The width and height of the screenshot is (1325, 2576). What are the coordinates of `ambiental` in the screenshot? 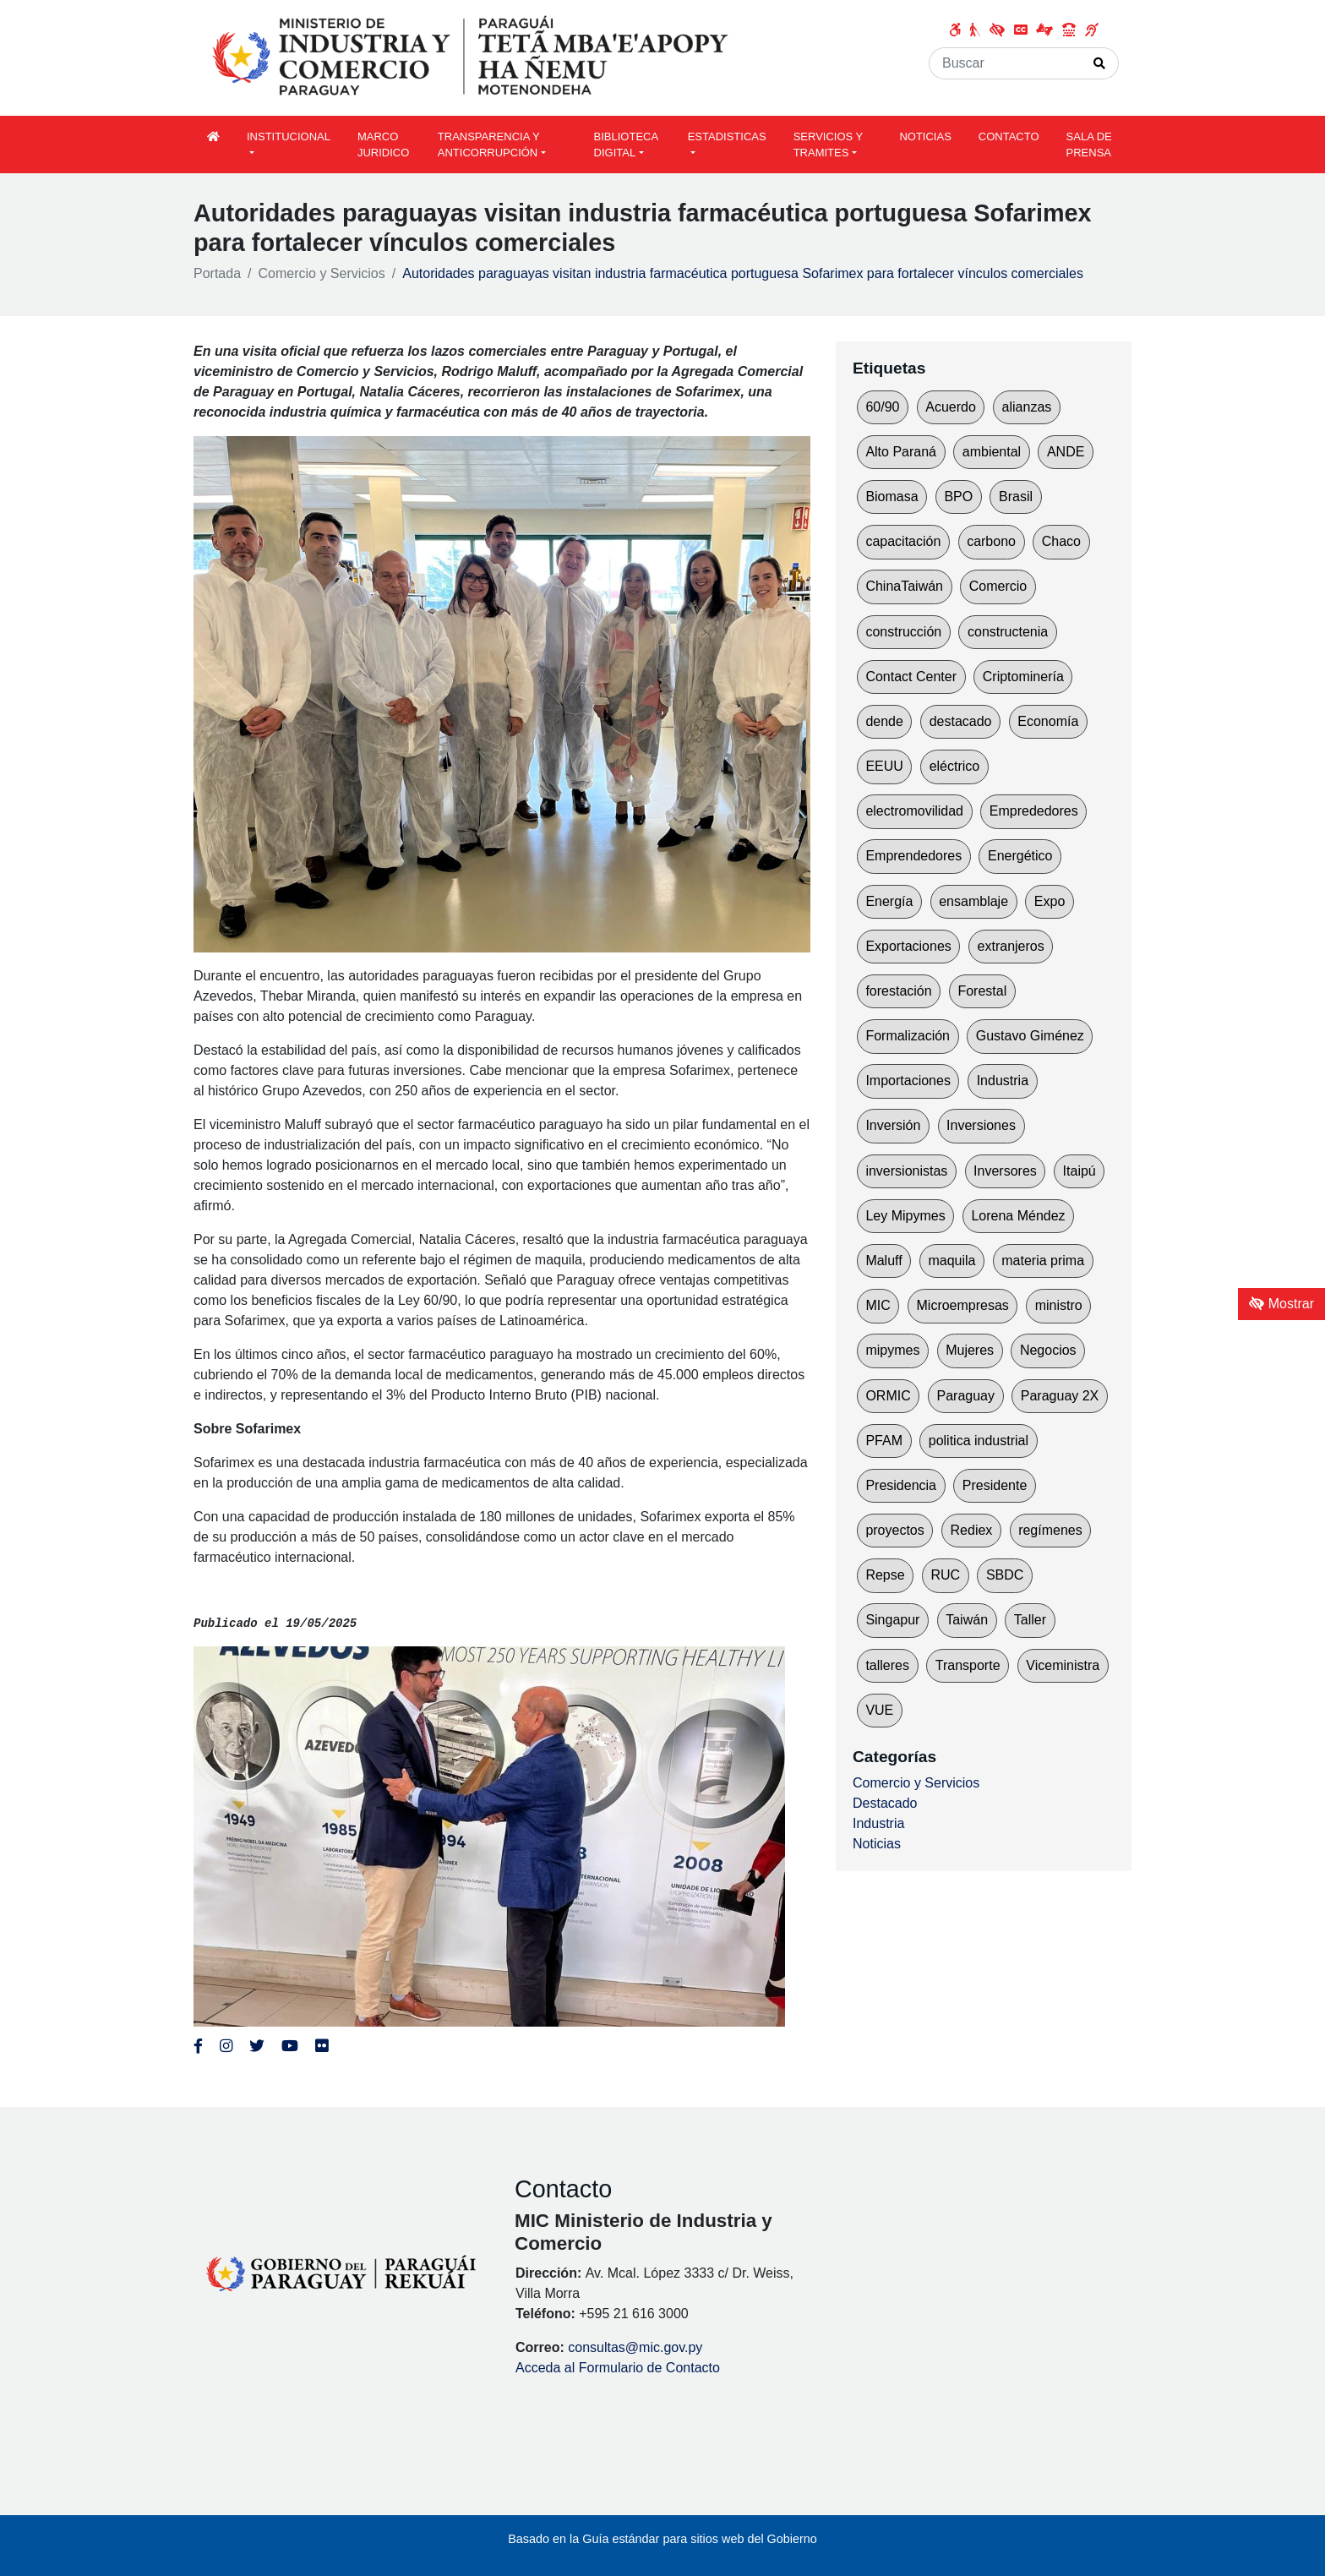 It's located at (991, 452).